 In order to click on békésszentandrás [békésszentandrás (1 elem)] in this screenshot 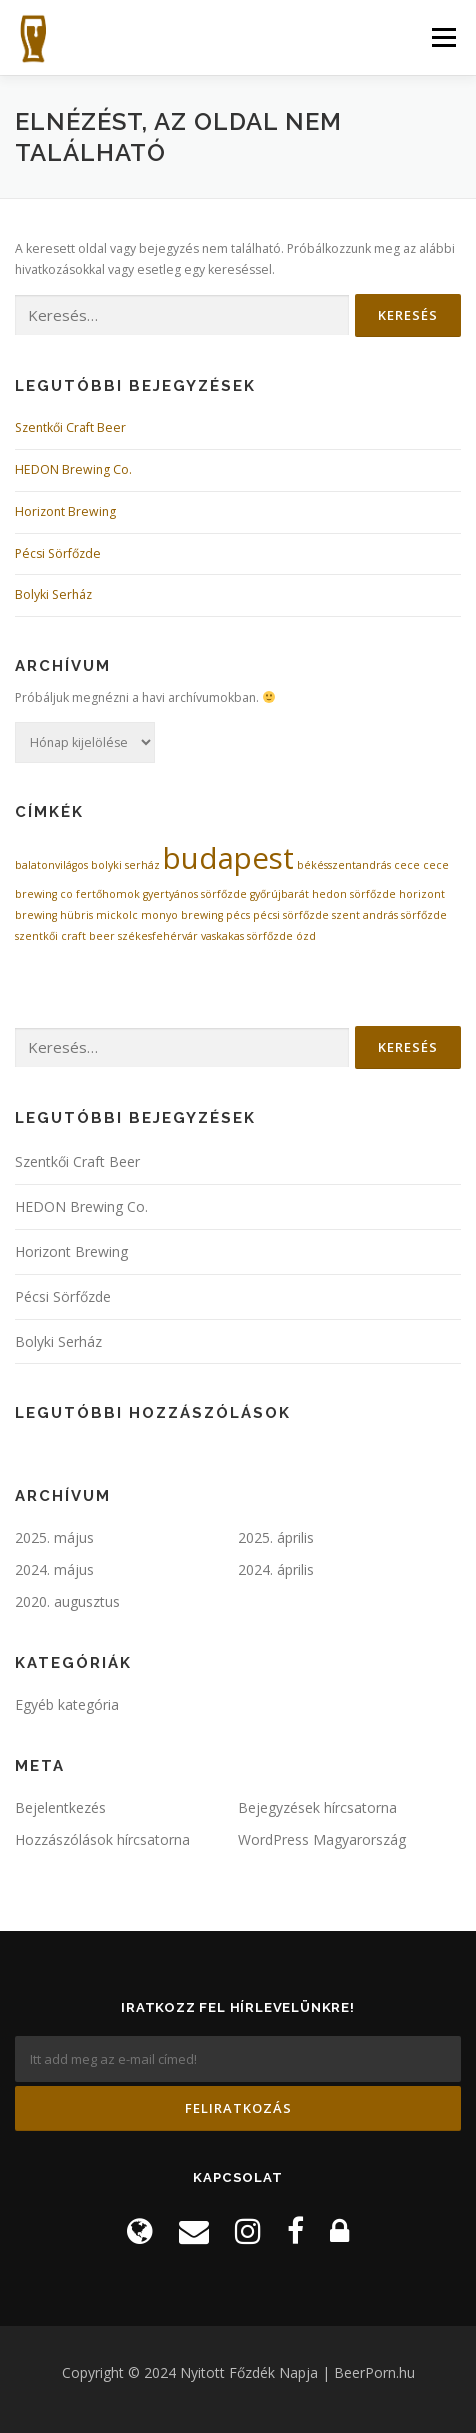, I will do `click(344, 865)`.